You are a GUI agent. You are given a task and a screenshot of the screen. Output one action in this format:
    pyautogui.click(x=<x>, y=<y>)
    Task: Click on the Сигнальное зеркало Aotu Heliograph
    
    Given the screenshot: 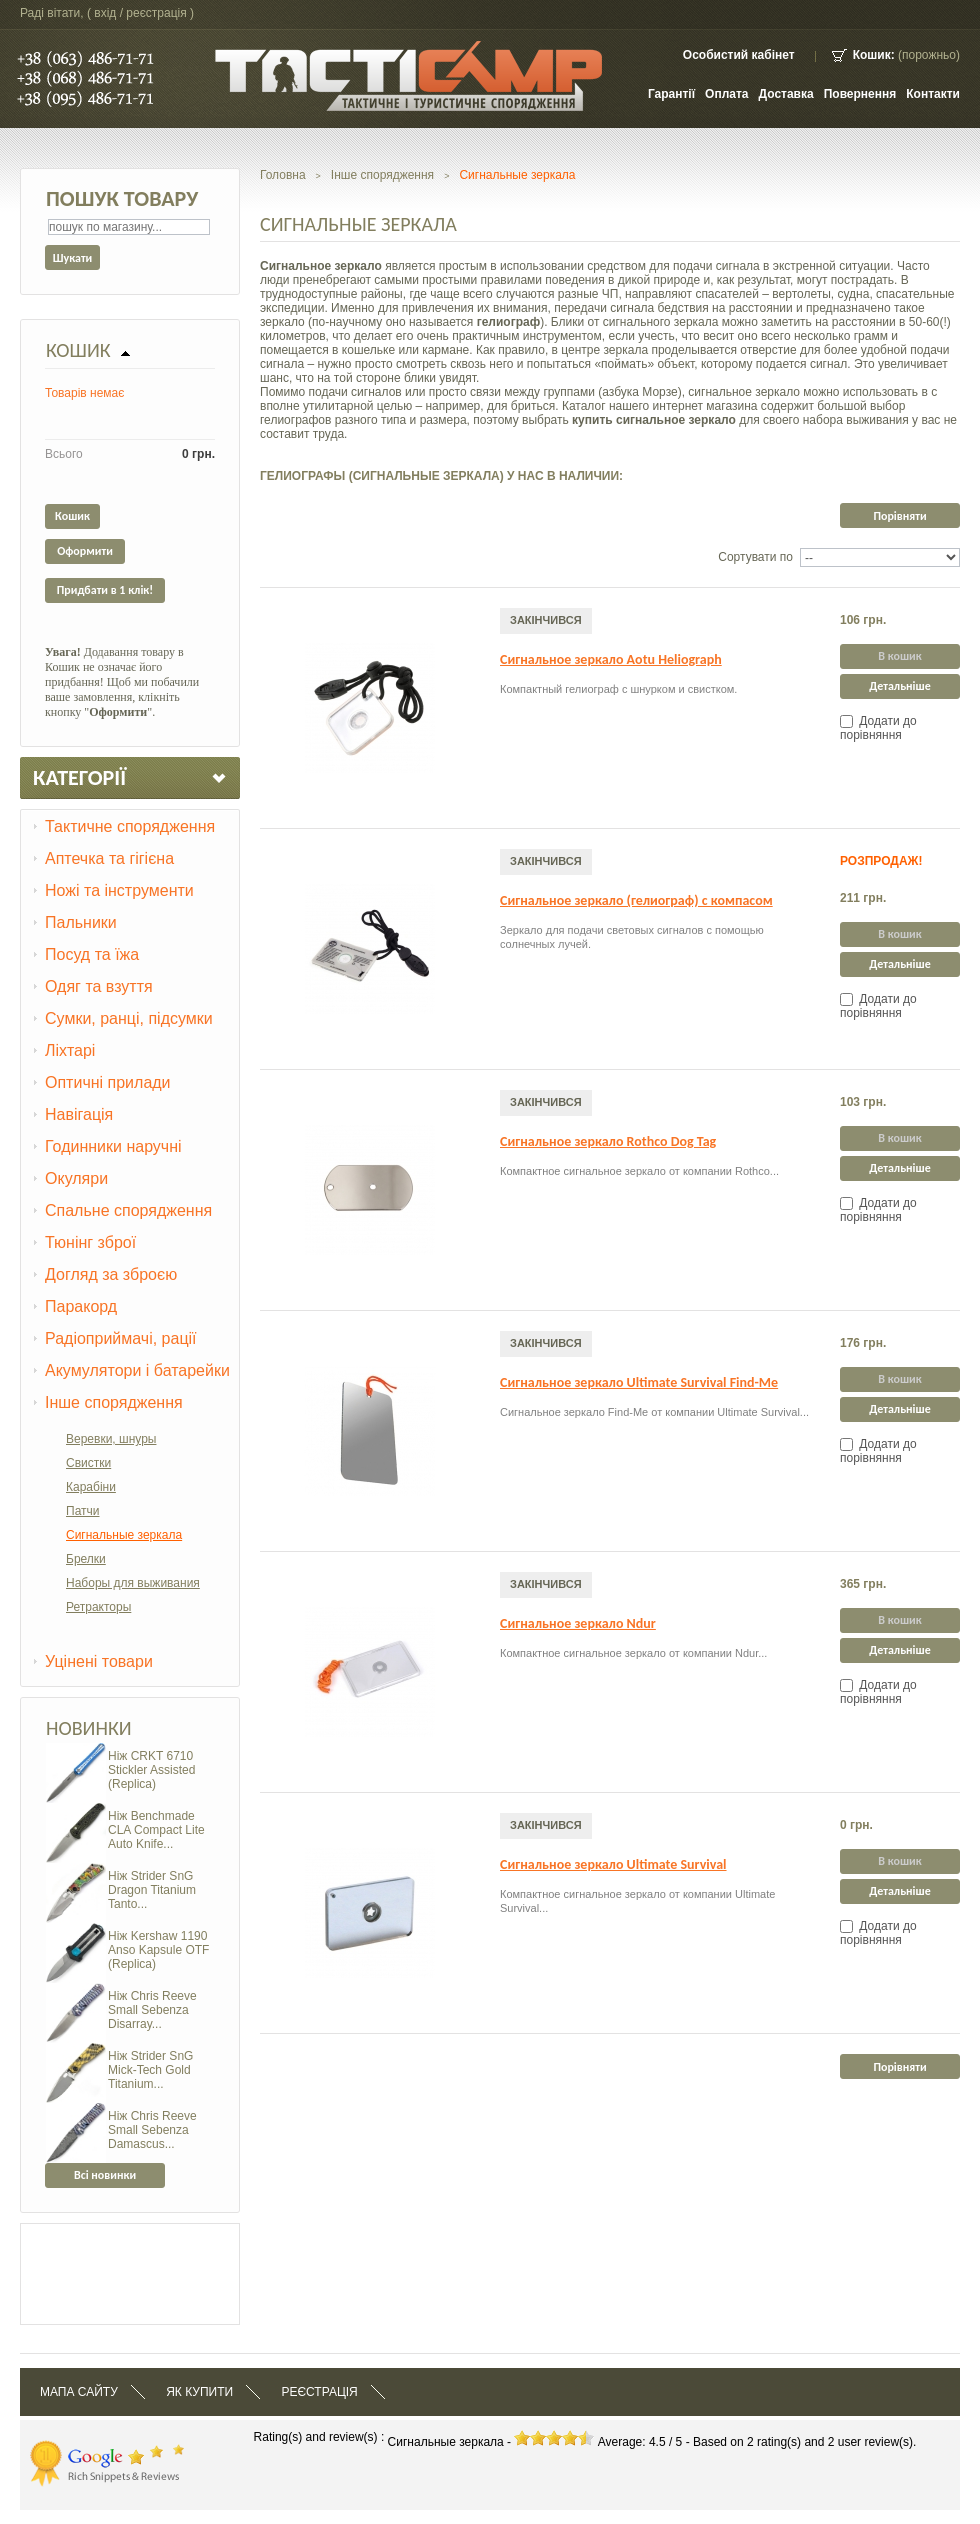 What is the action you would take?
    pyautogui.click(x=611, y=659)
    